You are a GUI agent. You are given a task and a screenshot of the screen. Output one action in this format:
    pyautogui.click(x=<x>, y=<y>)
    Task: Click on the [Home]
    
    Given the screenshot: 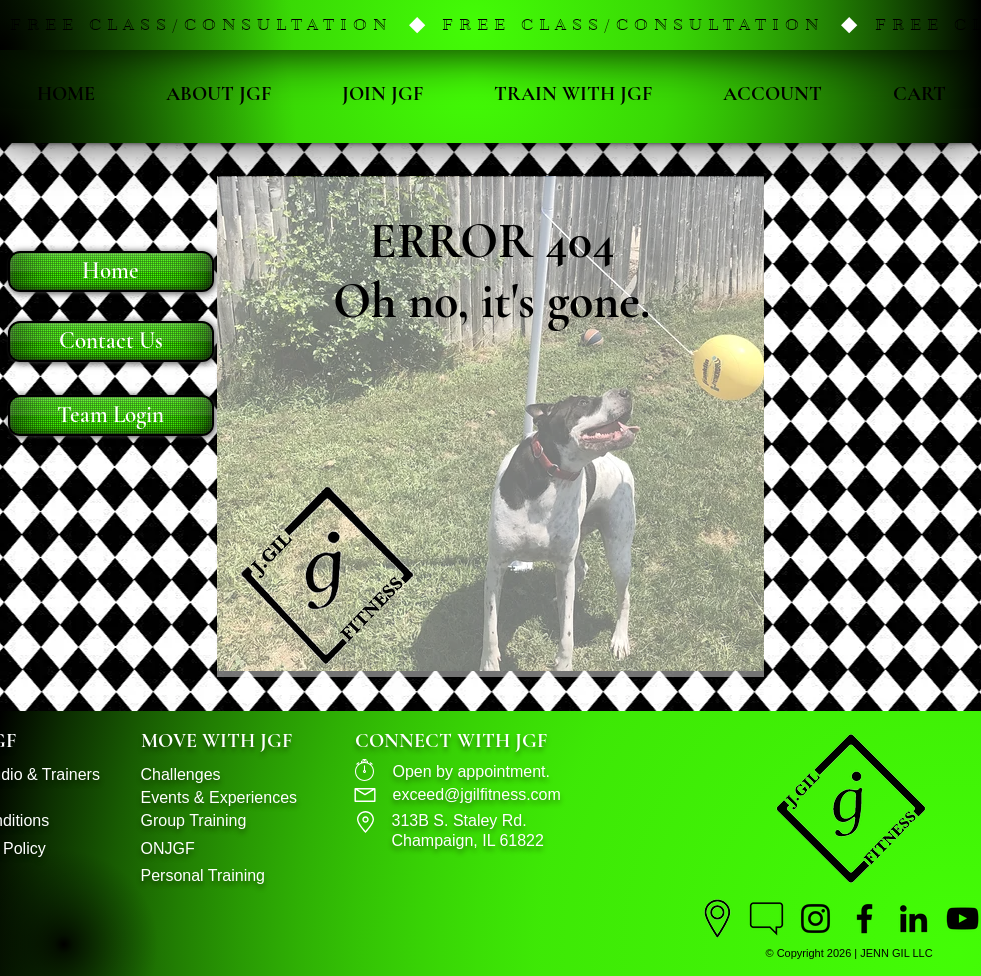 What is the action you would take?
    pyautogui.click(x=111, y=271)
    